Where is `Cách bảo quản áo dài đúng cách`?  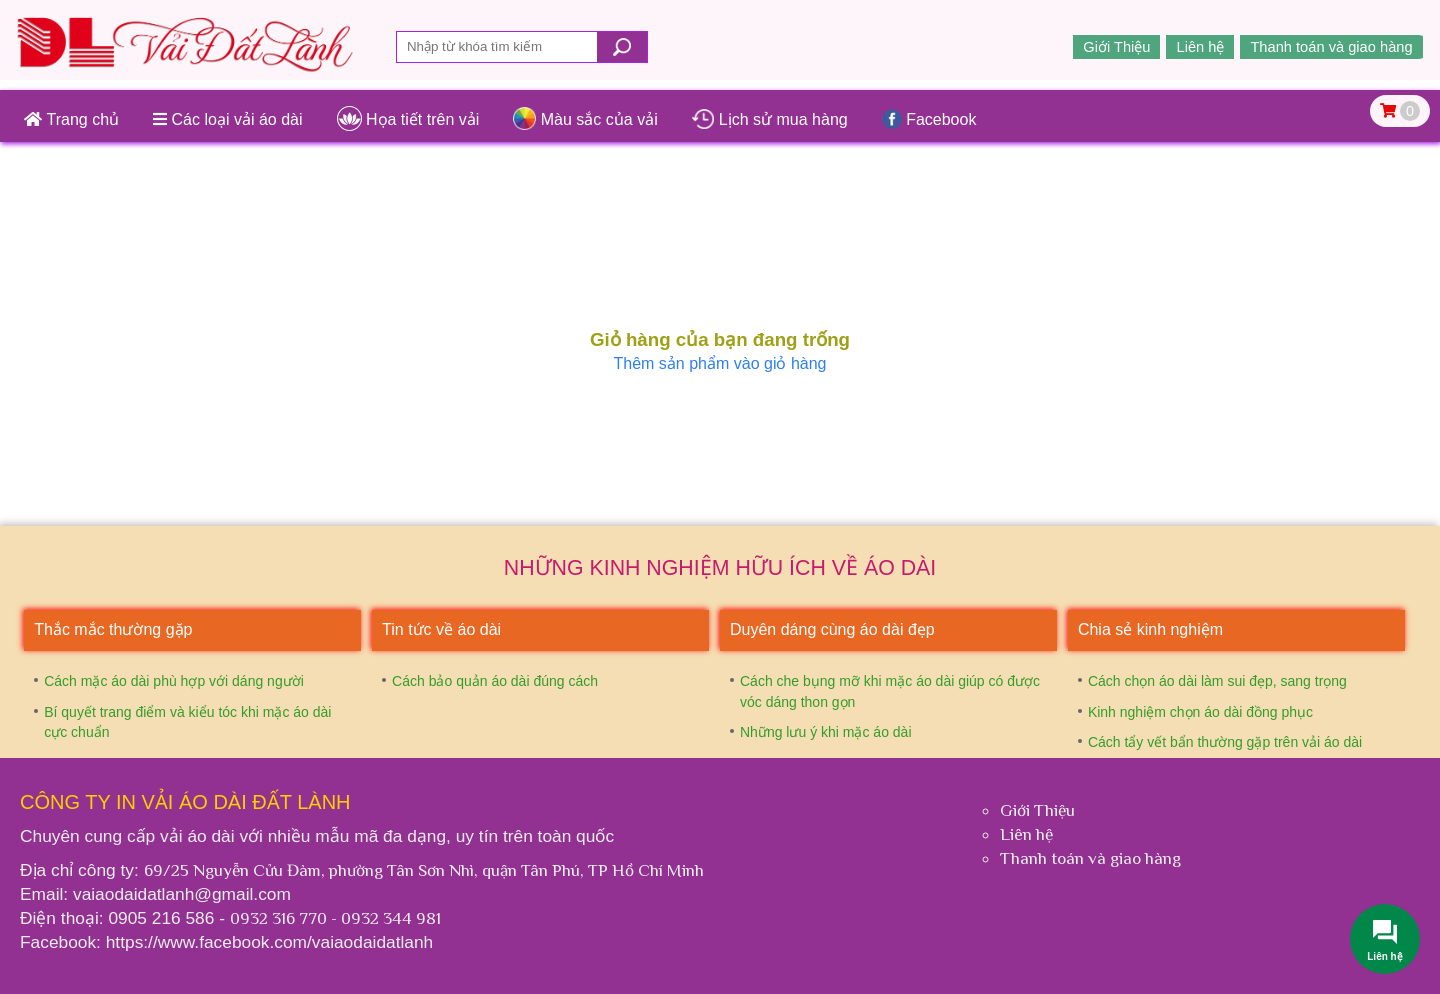
Cách bảo quản áo dài đúng cách is located at coordinates (495, 681).